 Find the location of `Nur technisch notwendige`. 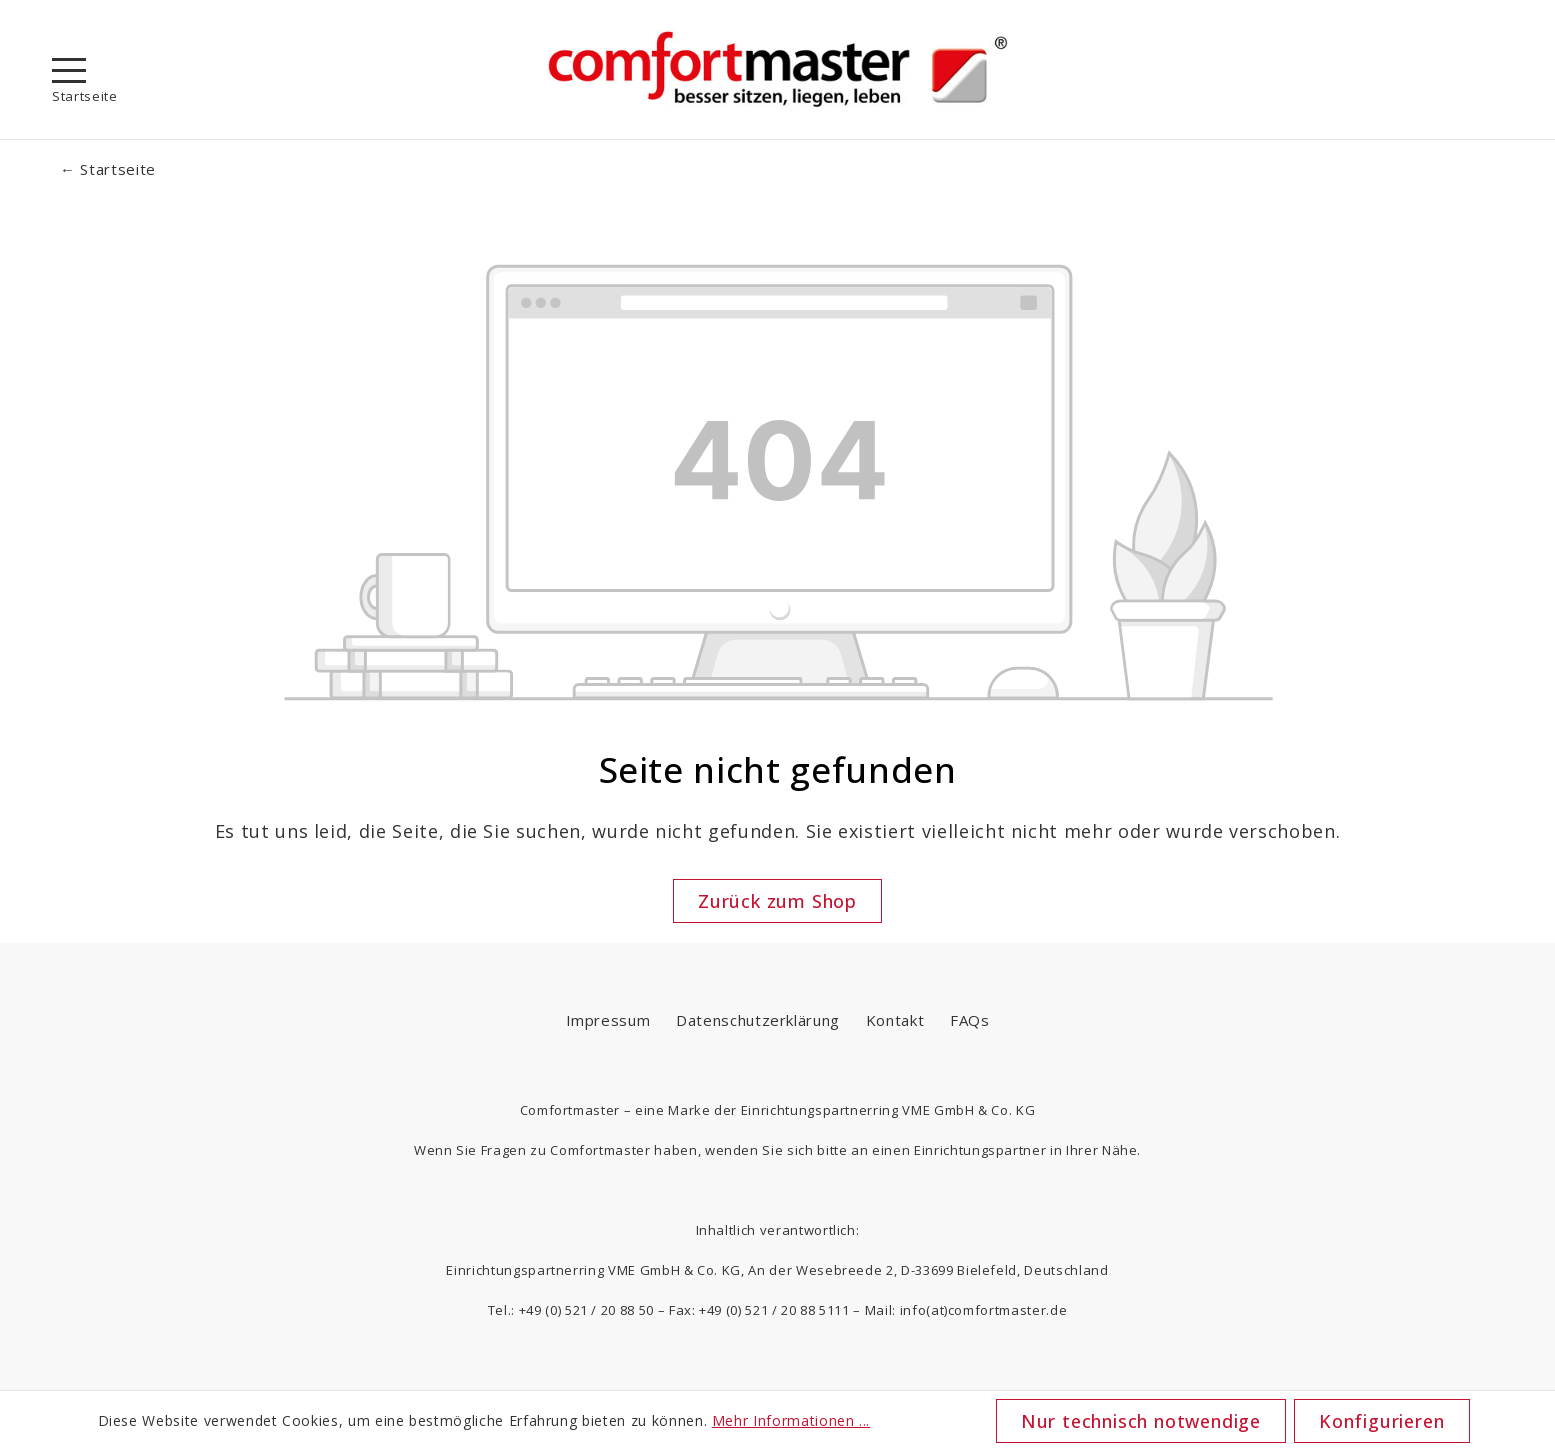

Nur technisch notwendige is located at coordinates (1141, 1421).